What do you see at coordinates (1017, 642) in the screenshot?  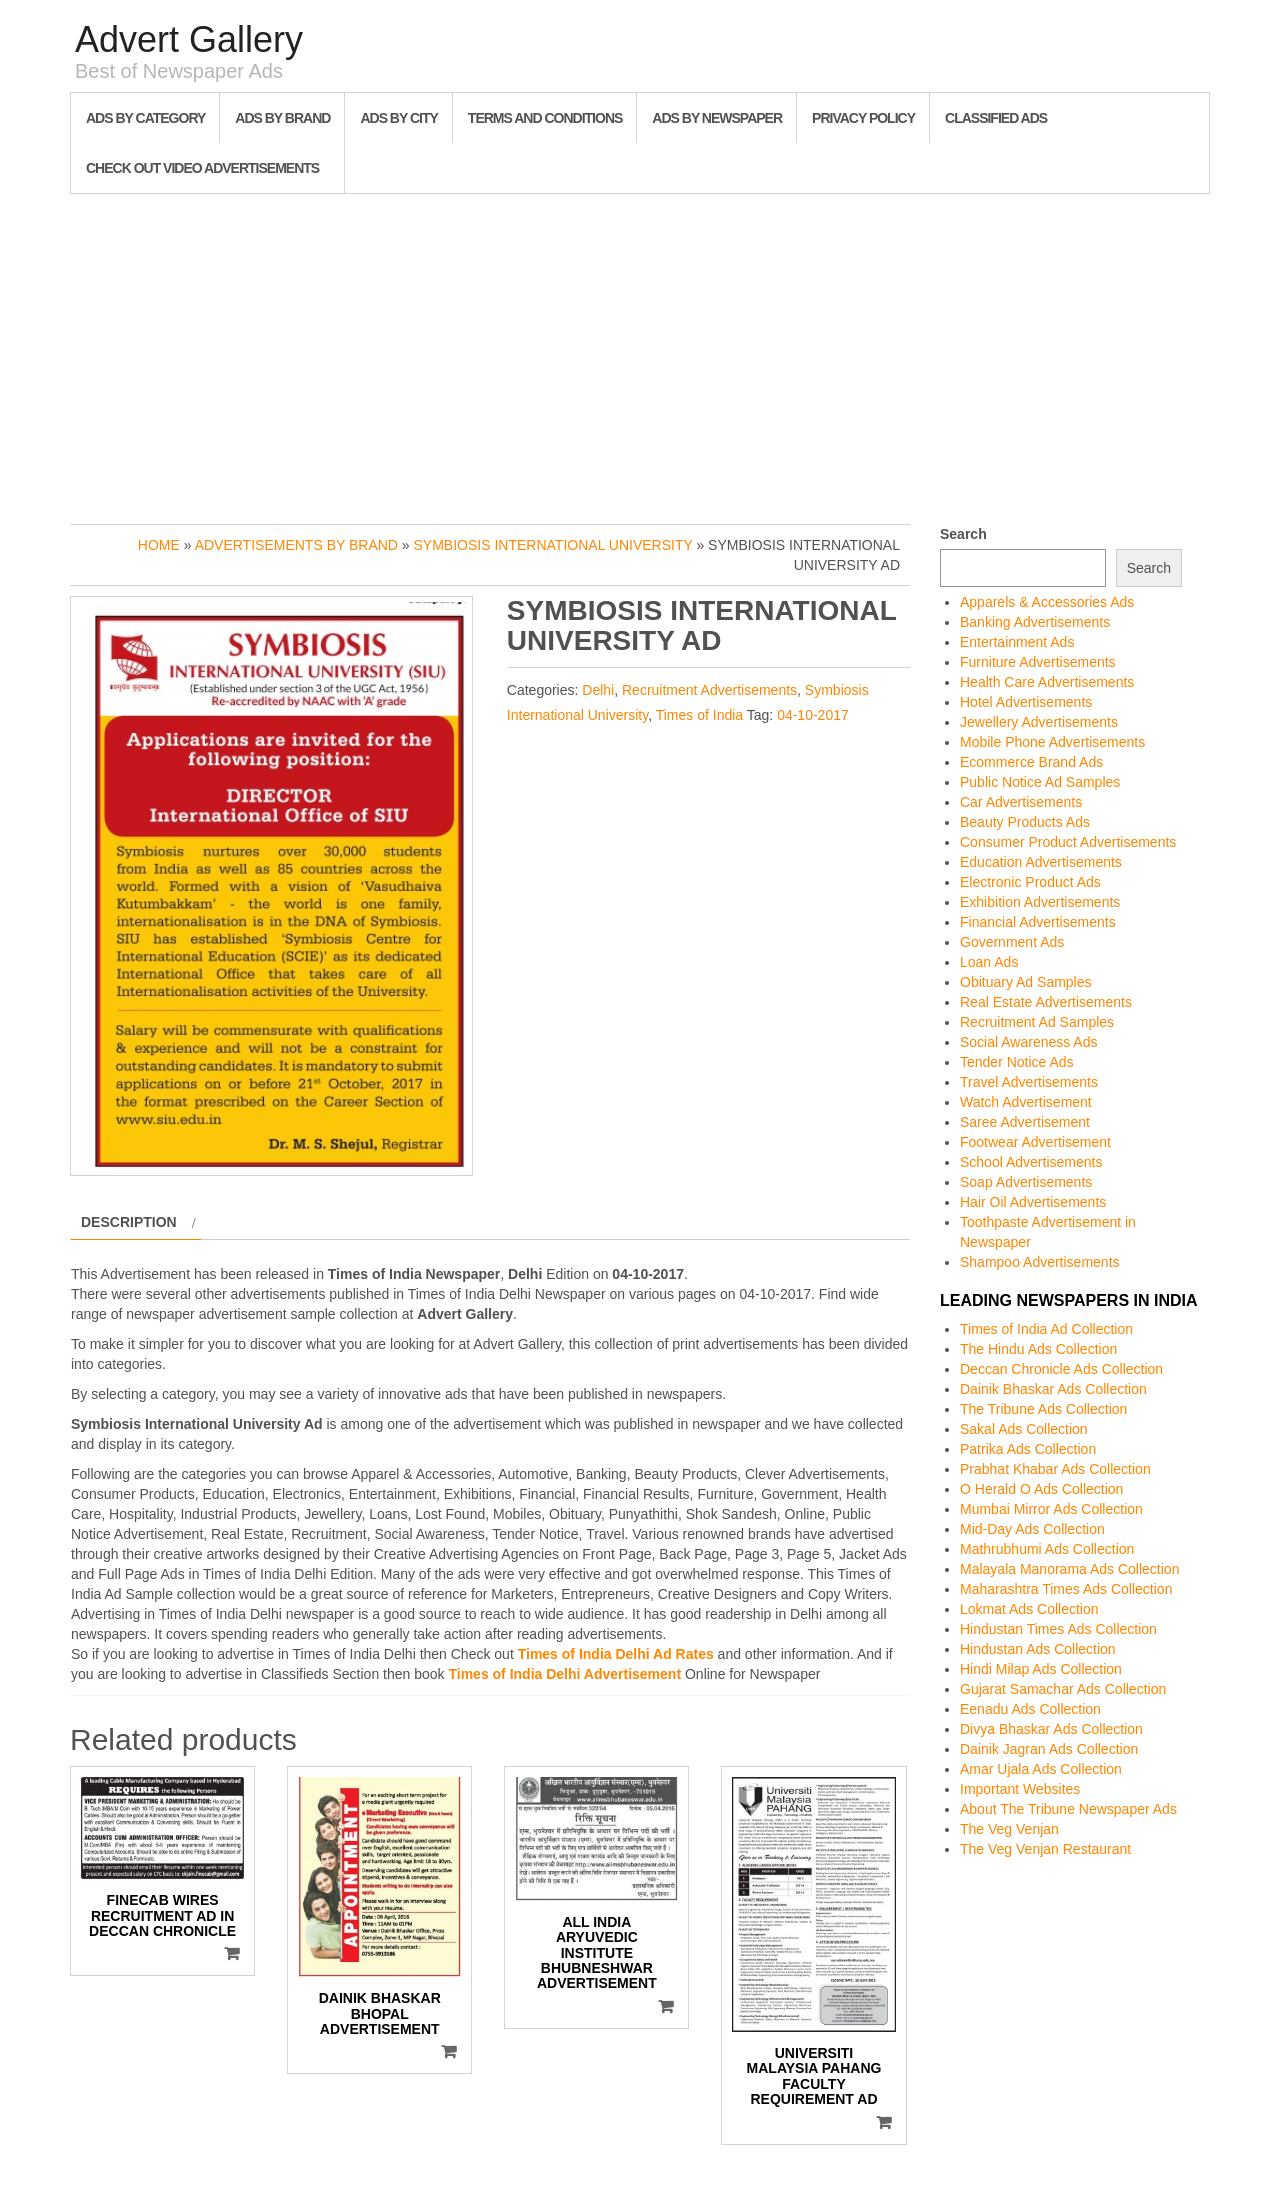 I see `Entertainment Ads` at bounding box center [1017, 642].